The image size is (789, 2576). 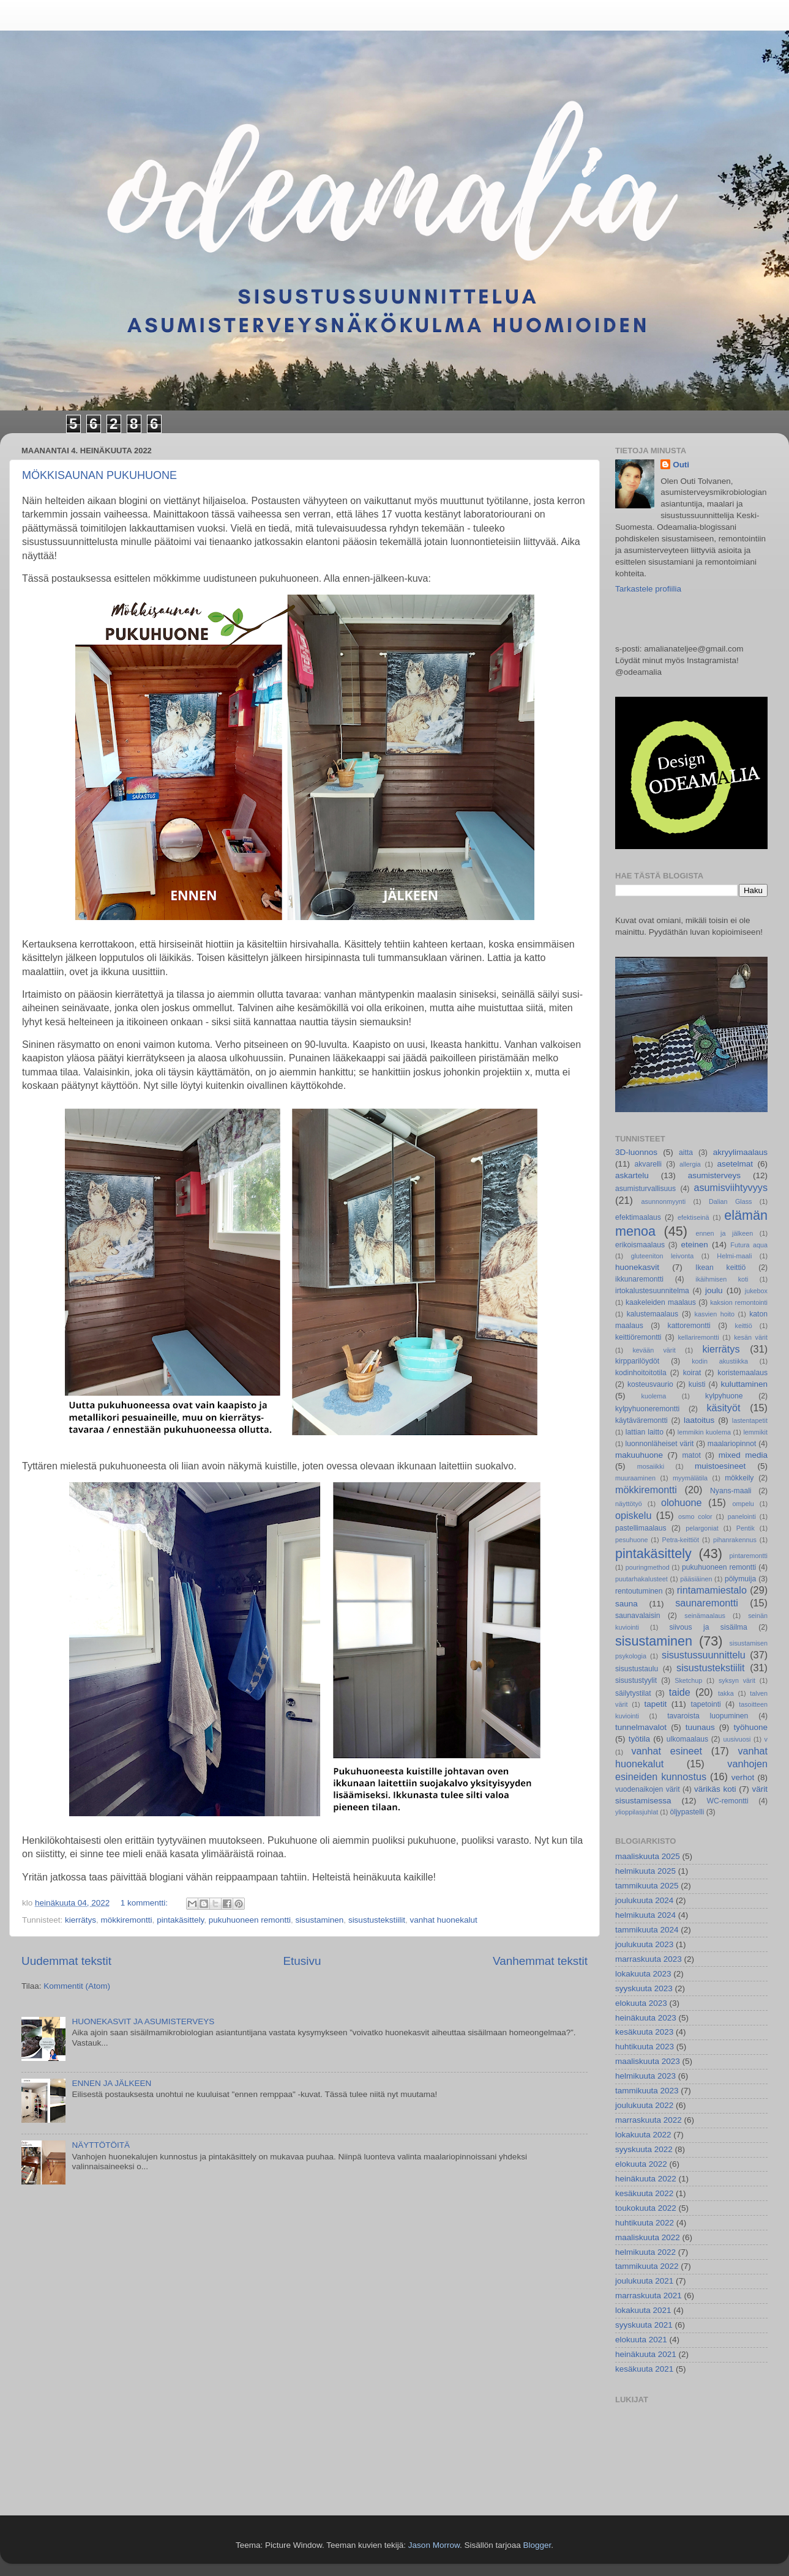 I want to click on pouringmethod, so click(x=648, y=1567).